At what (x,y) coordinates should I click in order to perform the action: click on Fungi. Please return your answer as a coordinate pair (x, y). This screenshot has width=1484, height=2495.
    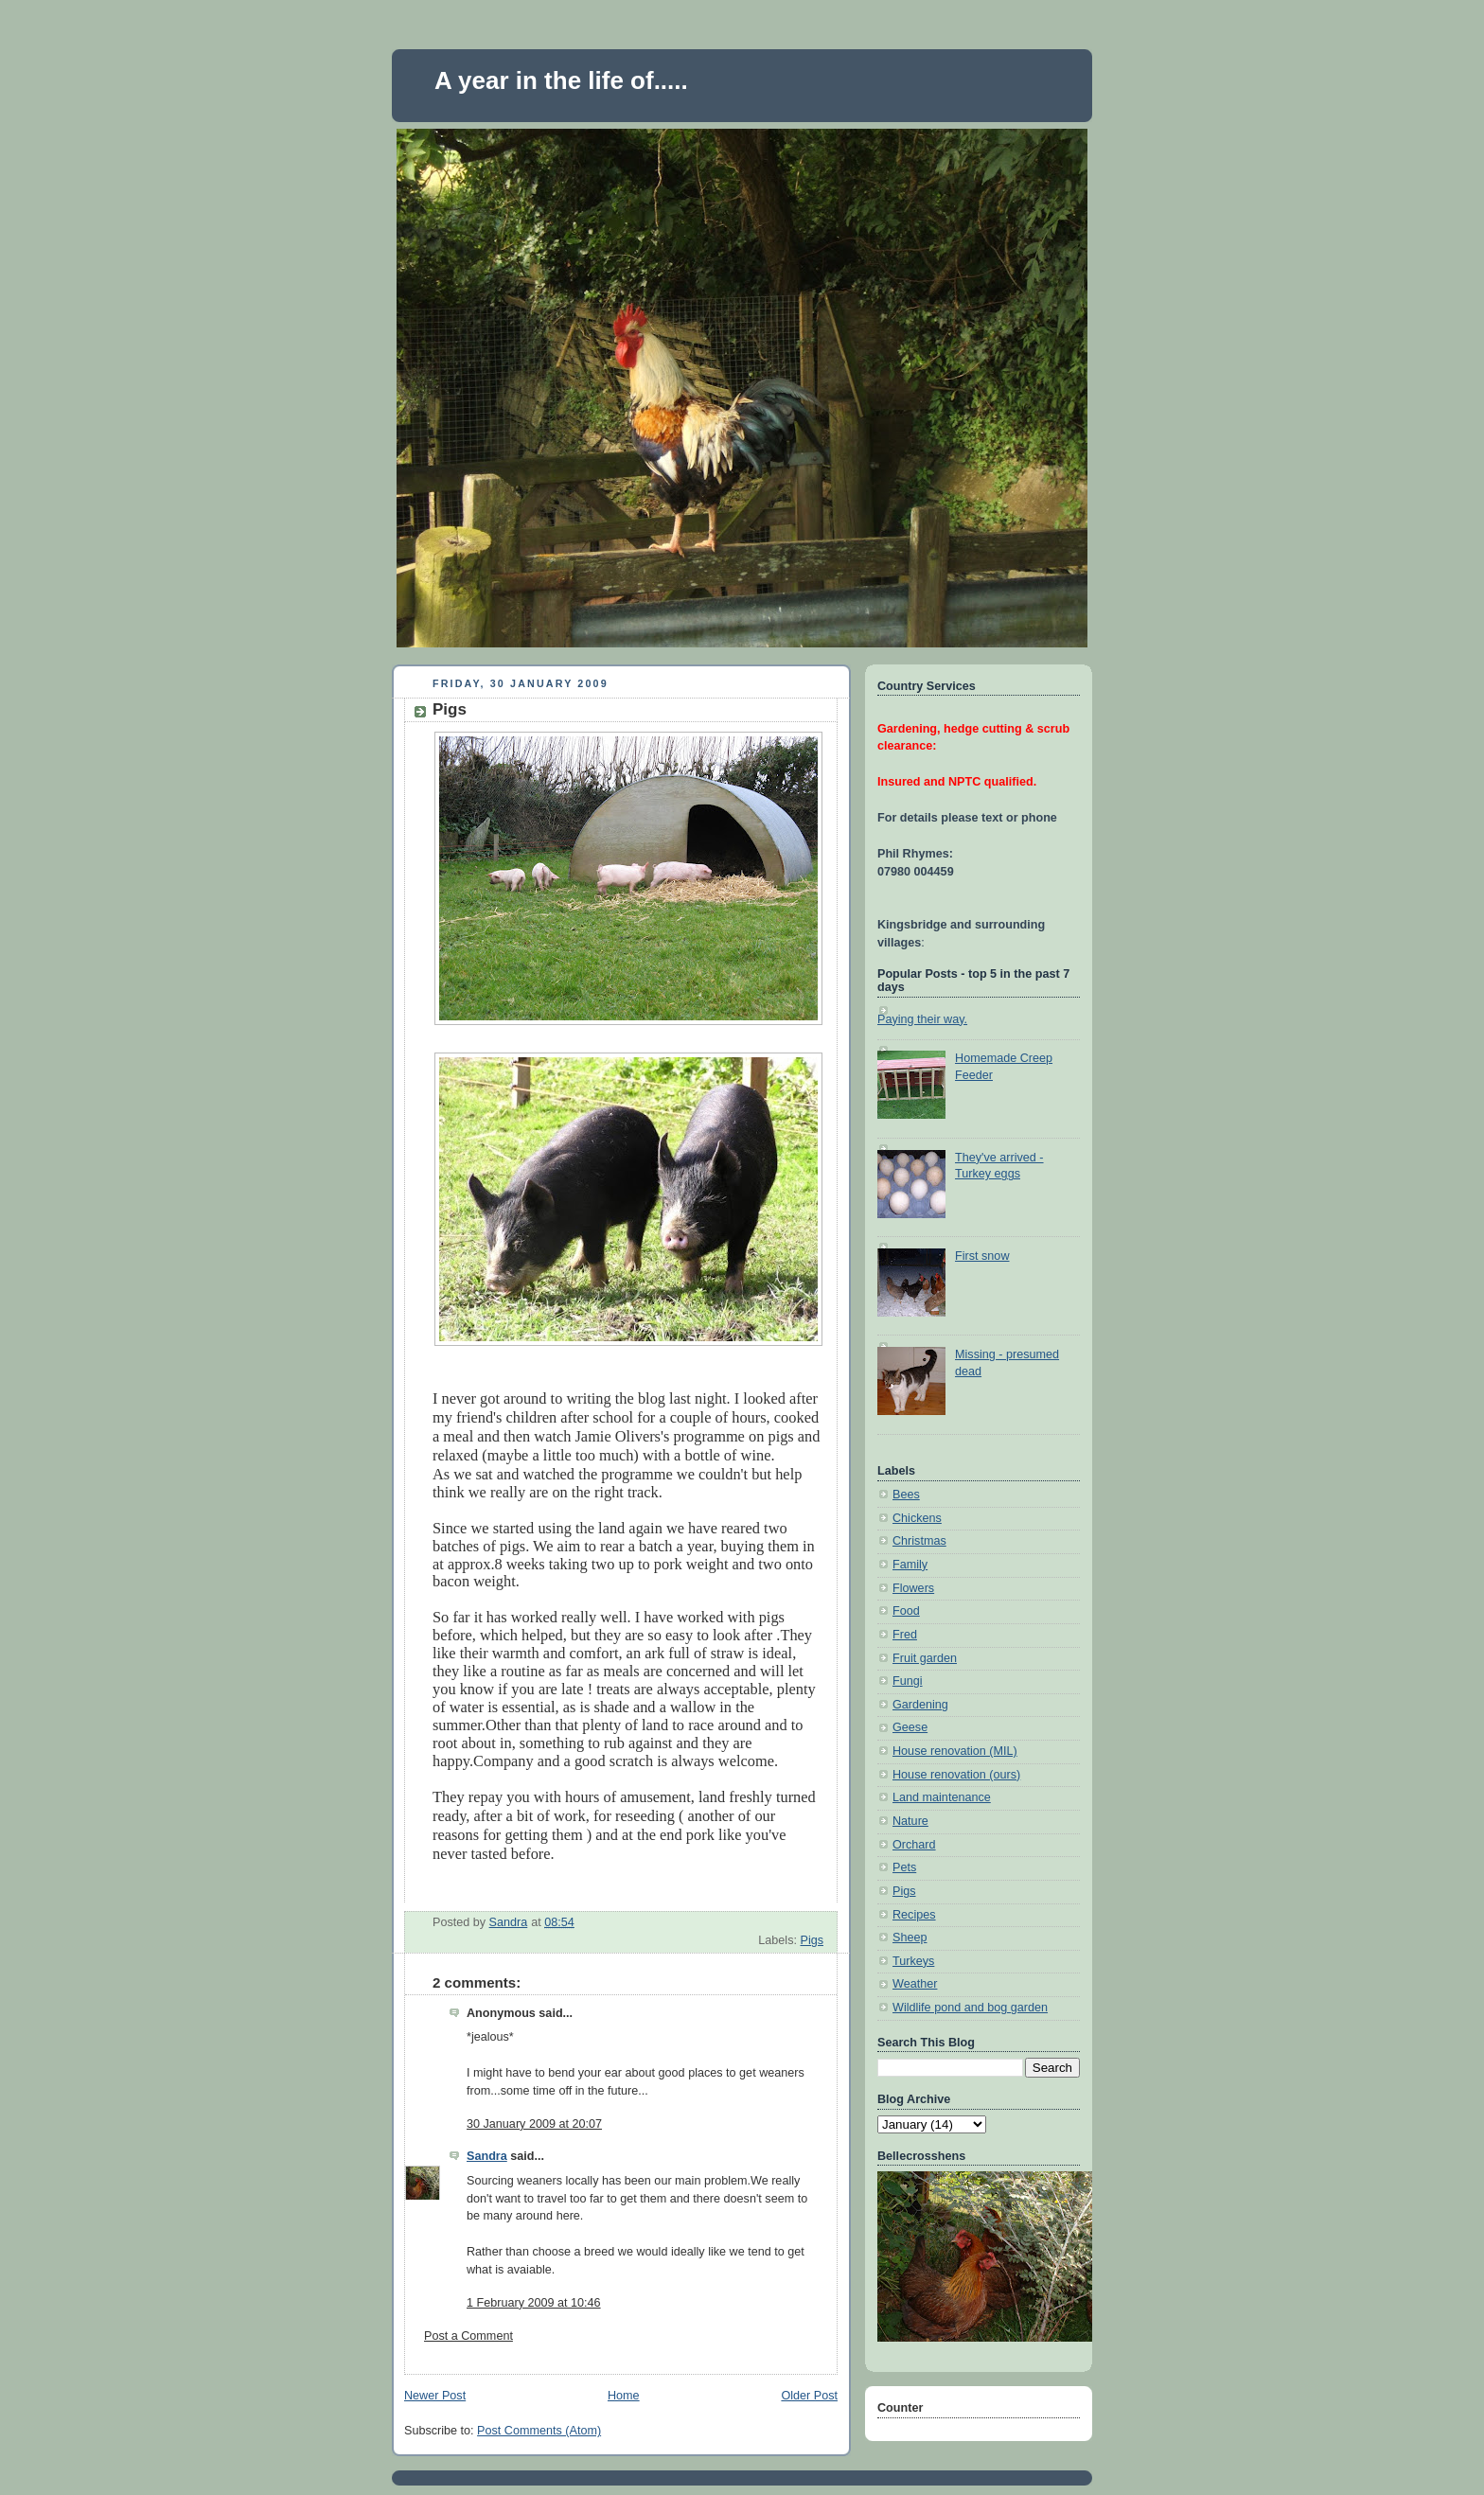
    Looking at the image, I should click on (907, 1681).